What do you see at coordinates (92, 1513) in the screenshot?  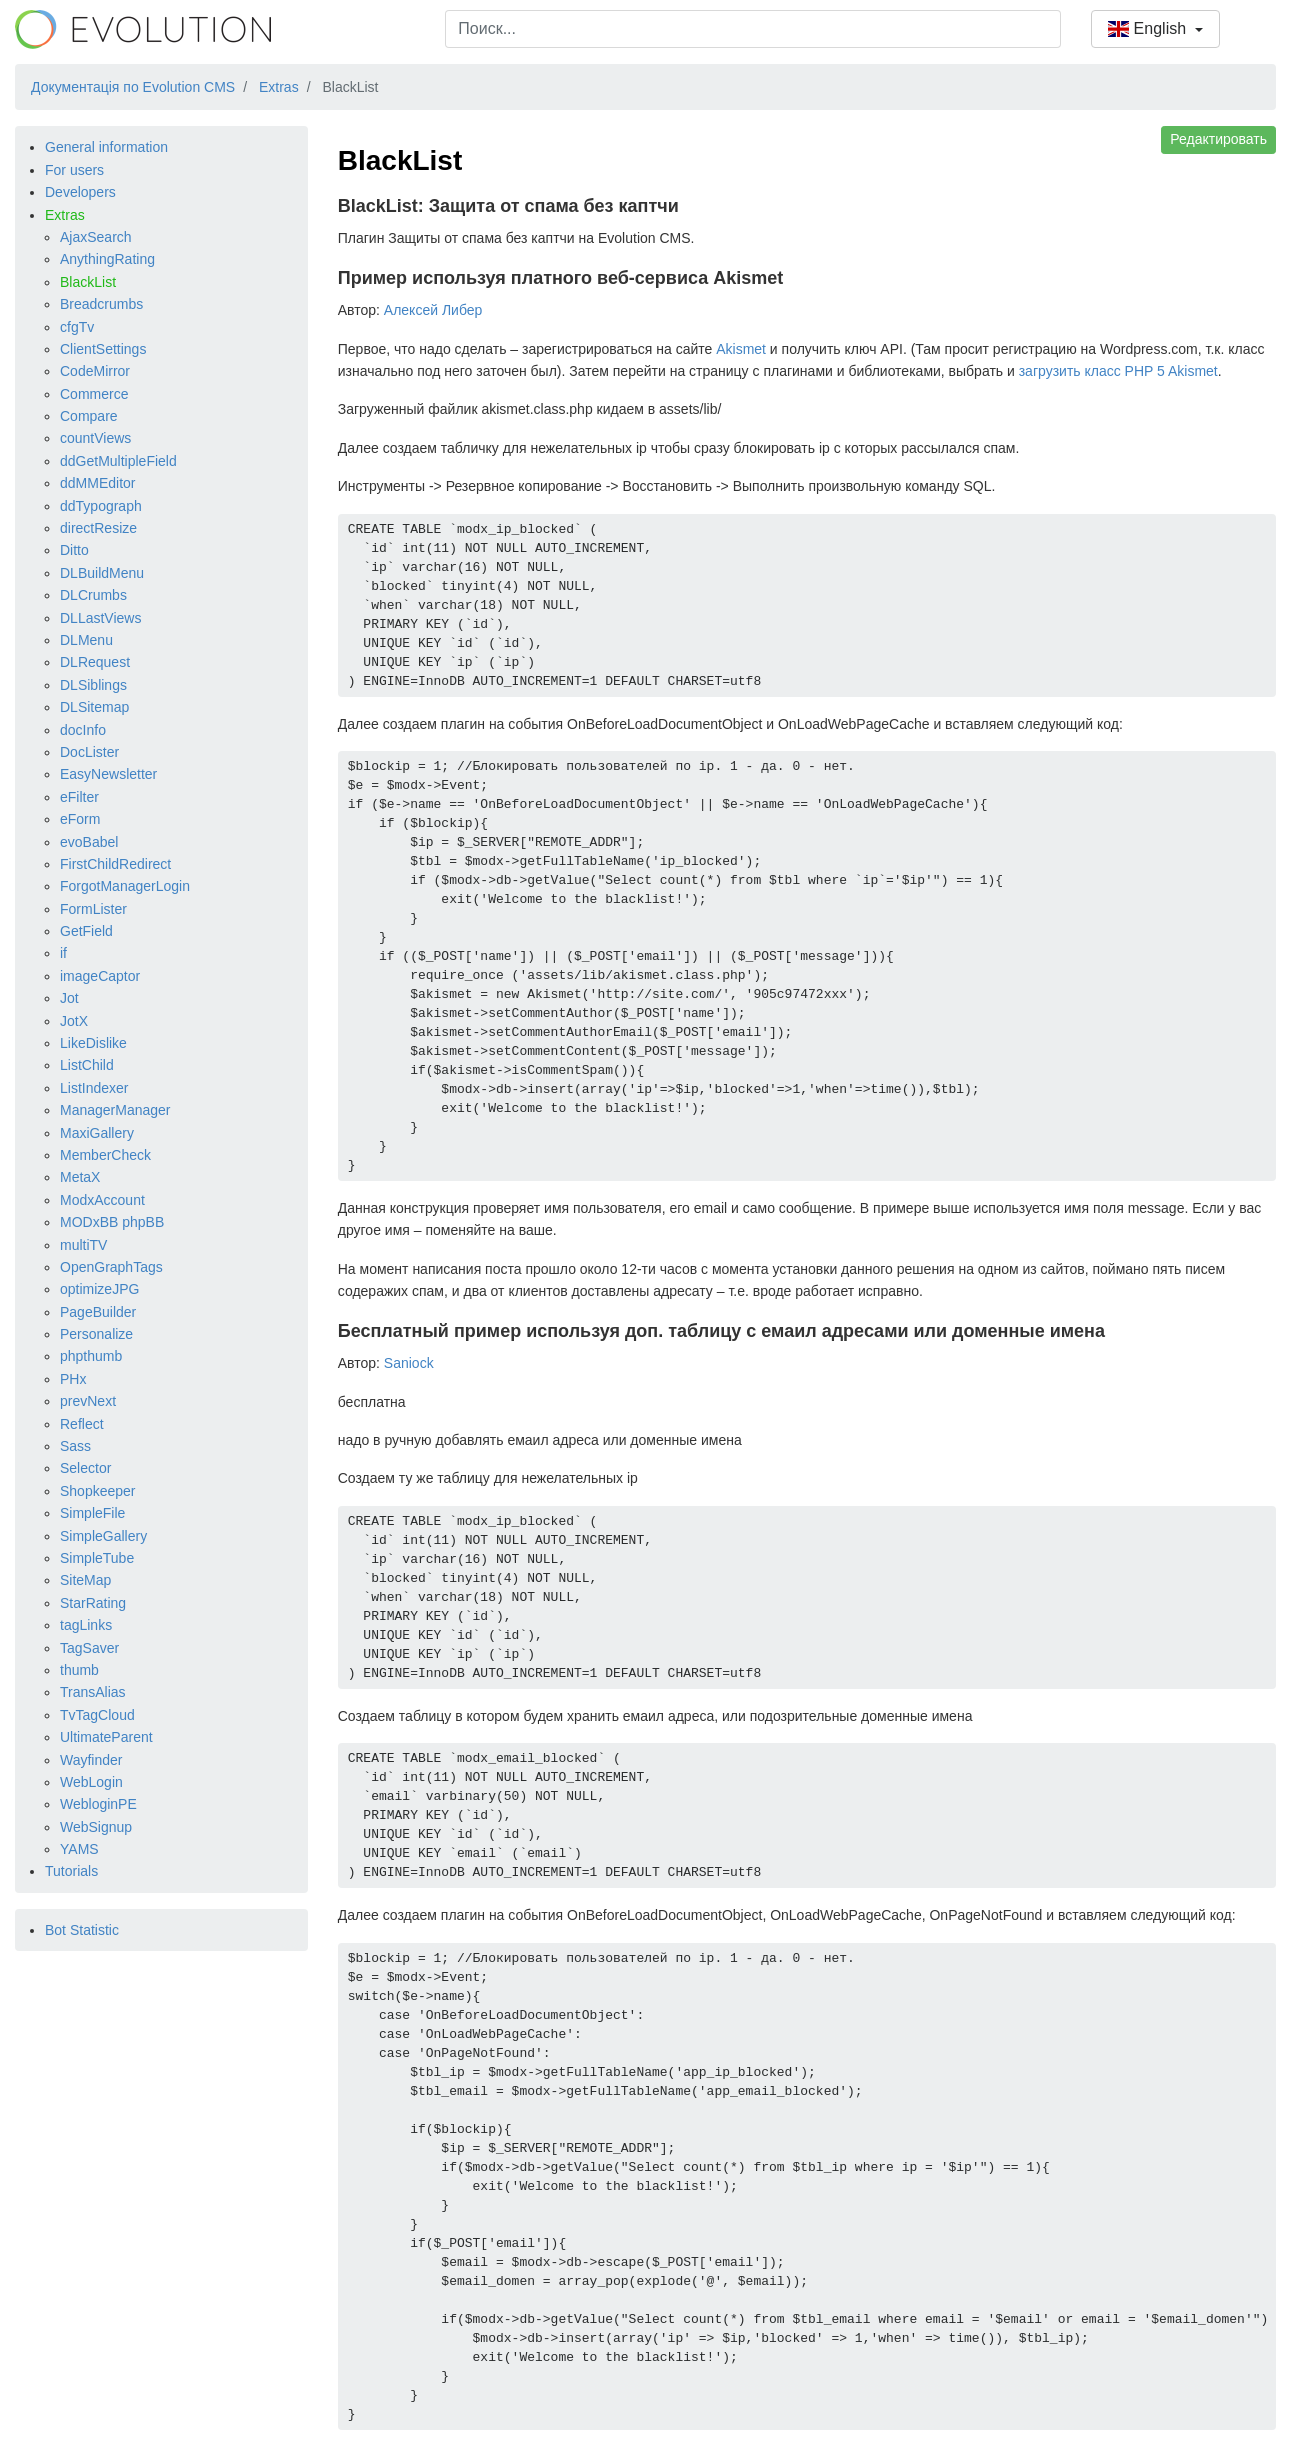 I see `SimpleFile` at bounding box center [92, 1513].